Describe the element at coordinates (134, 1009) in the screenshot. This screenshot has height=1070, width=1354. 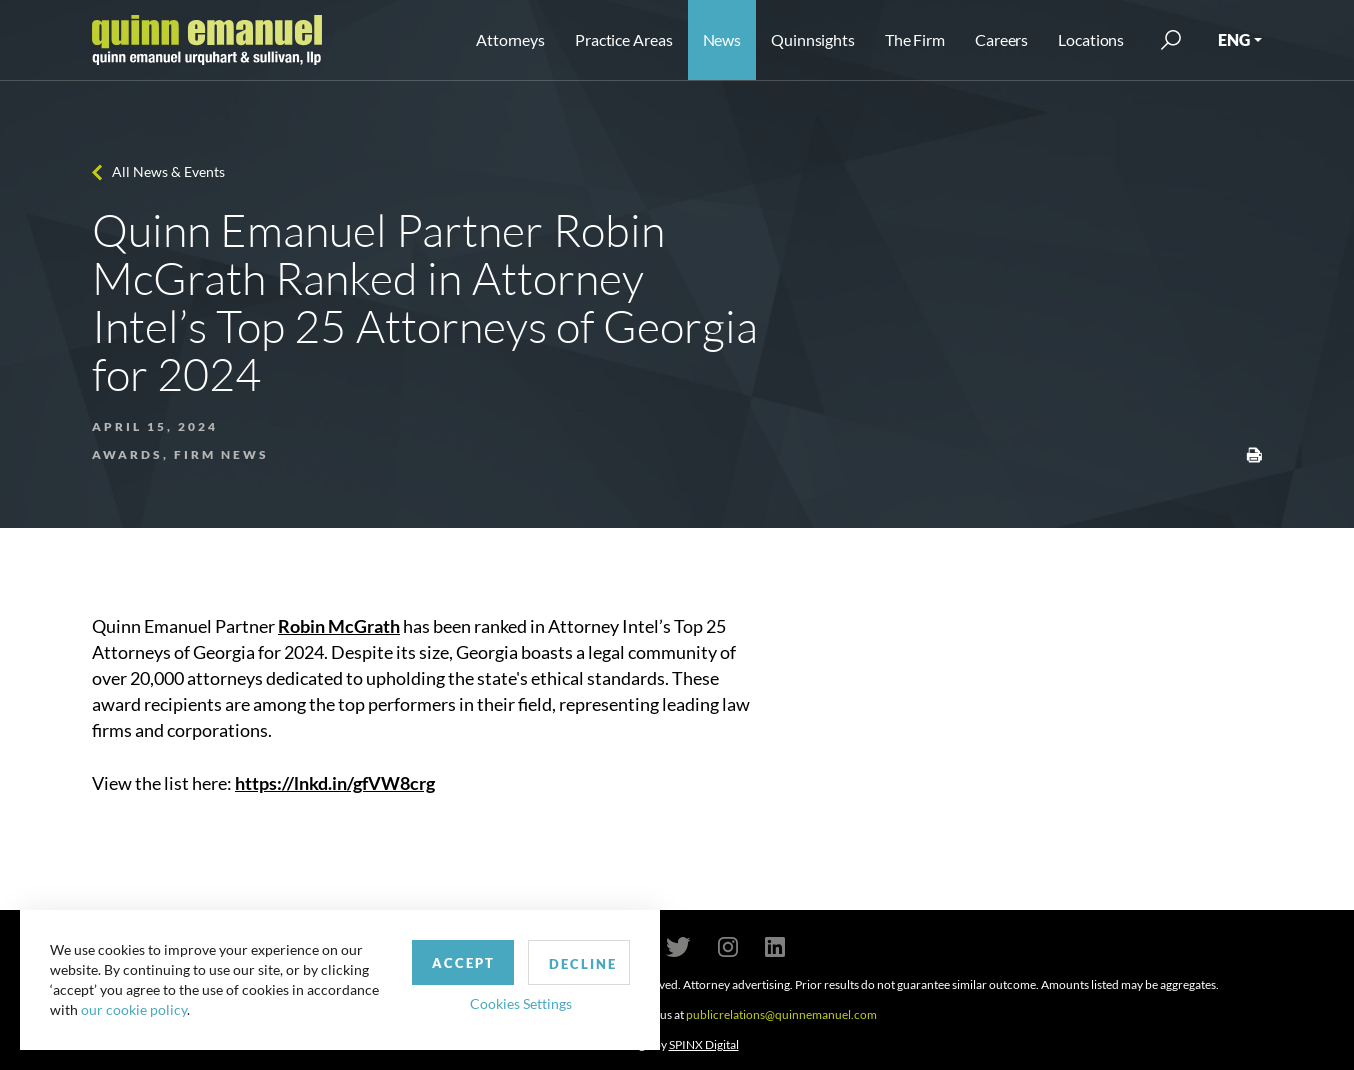
I see `our cookie policy` at that location.